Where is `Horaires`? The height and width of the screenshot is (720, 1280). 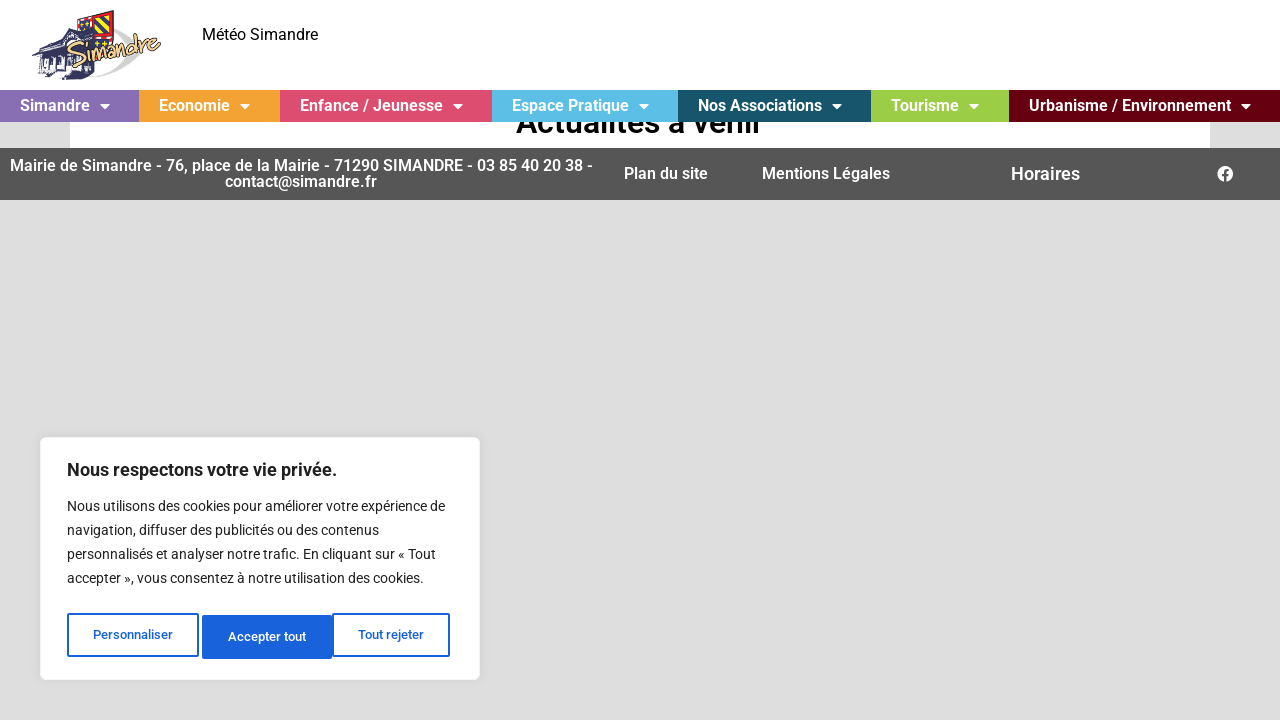
Horaires is located at coordinates (1045, 199).